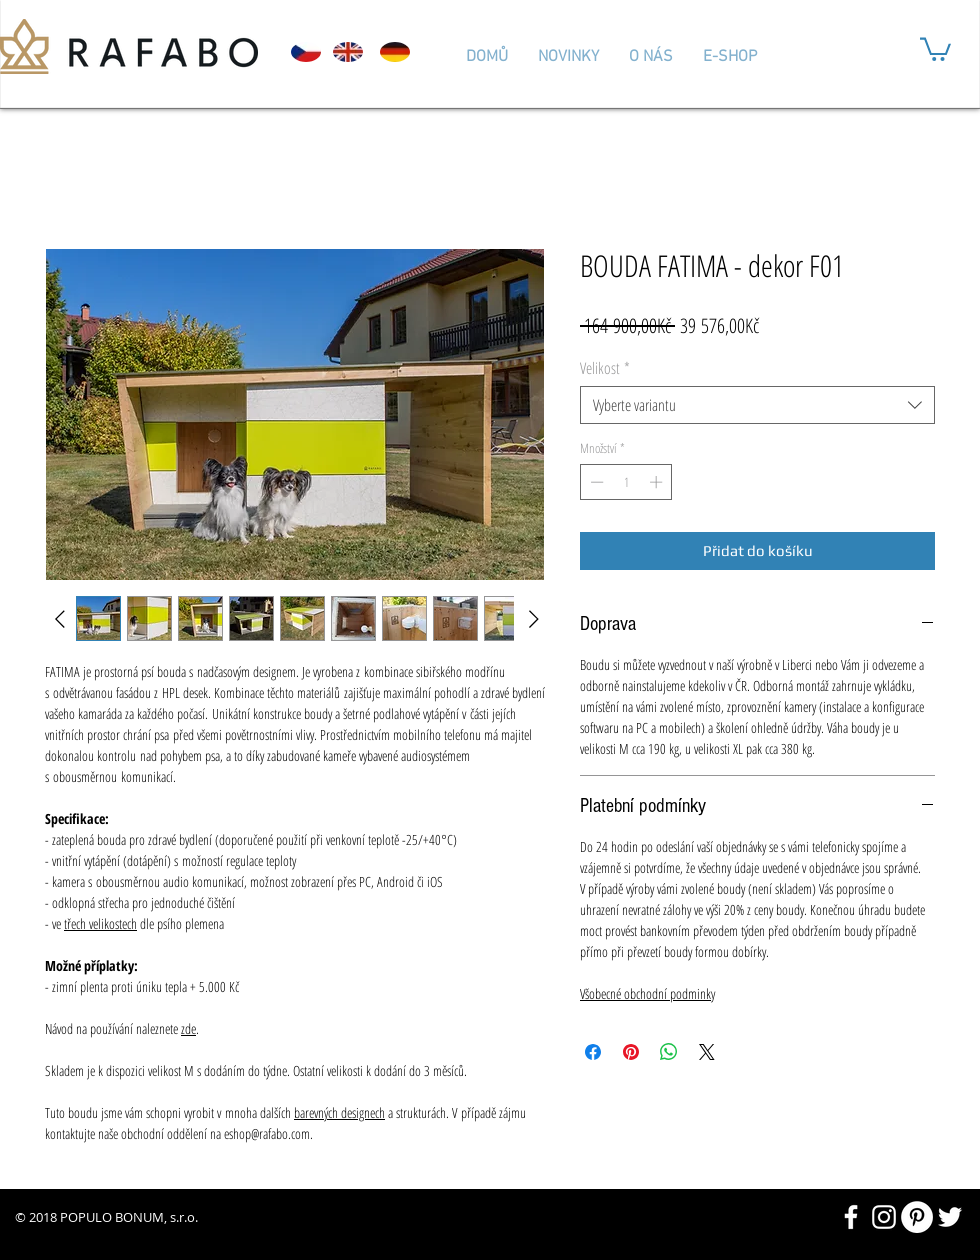 This screenshot has height=1260, width=980. Describe the element at coordinates (917, 1217) in the screenshot. I see `[Pinterest - Bílý kruh]` at that location.